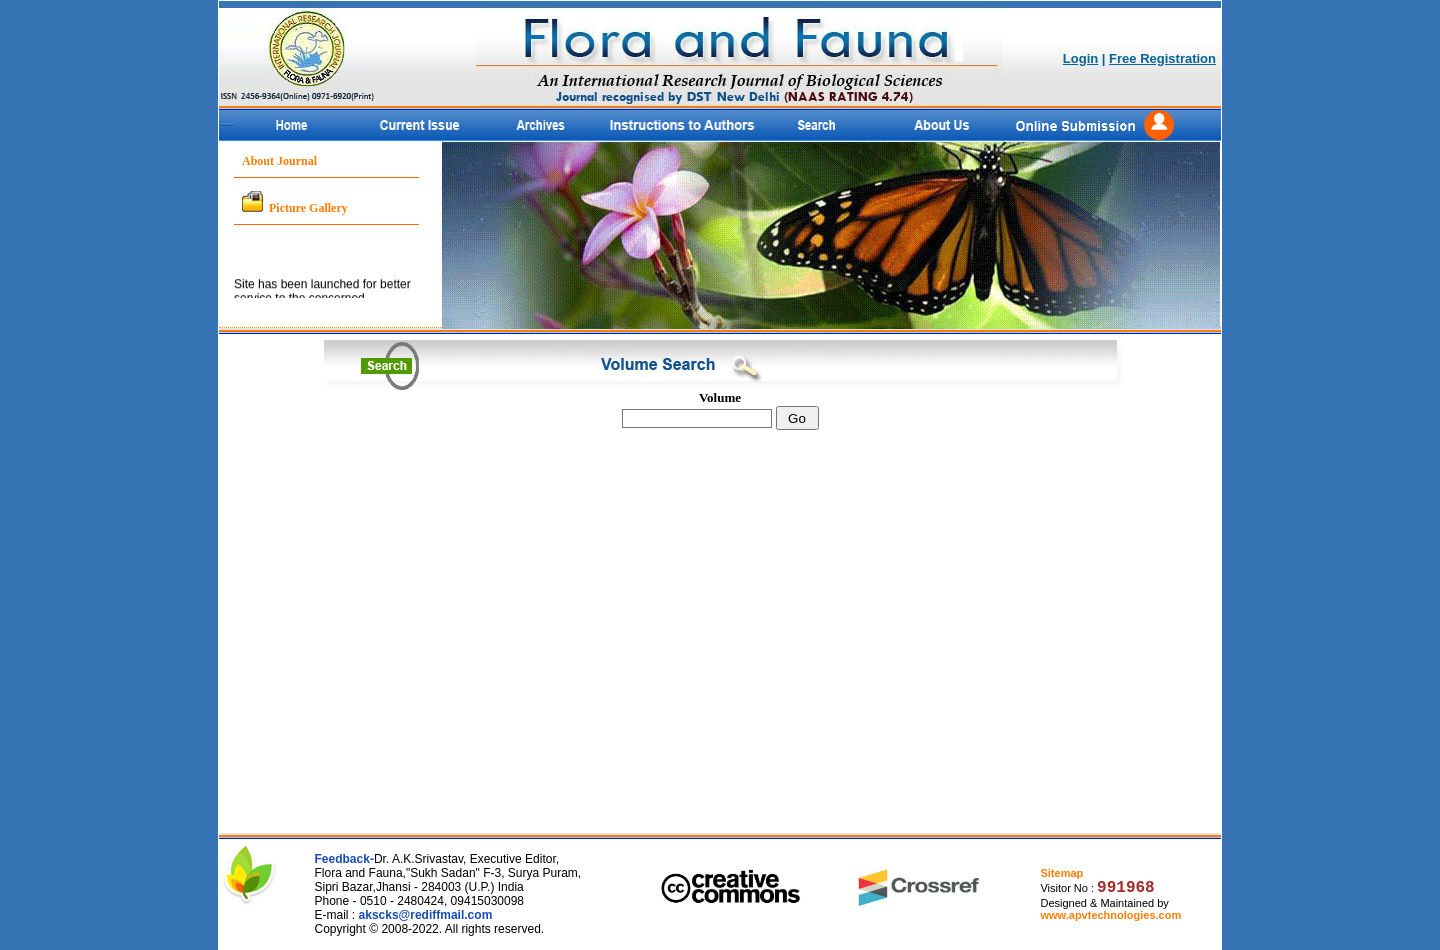 This screenshot has height=950, width=1440. What do you see at coordinates (1061, 873) in the screenshot?
I see `Sitemap` at bounding box center [1061, 873].